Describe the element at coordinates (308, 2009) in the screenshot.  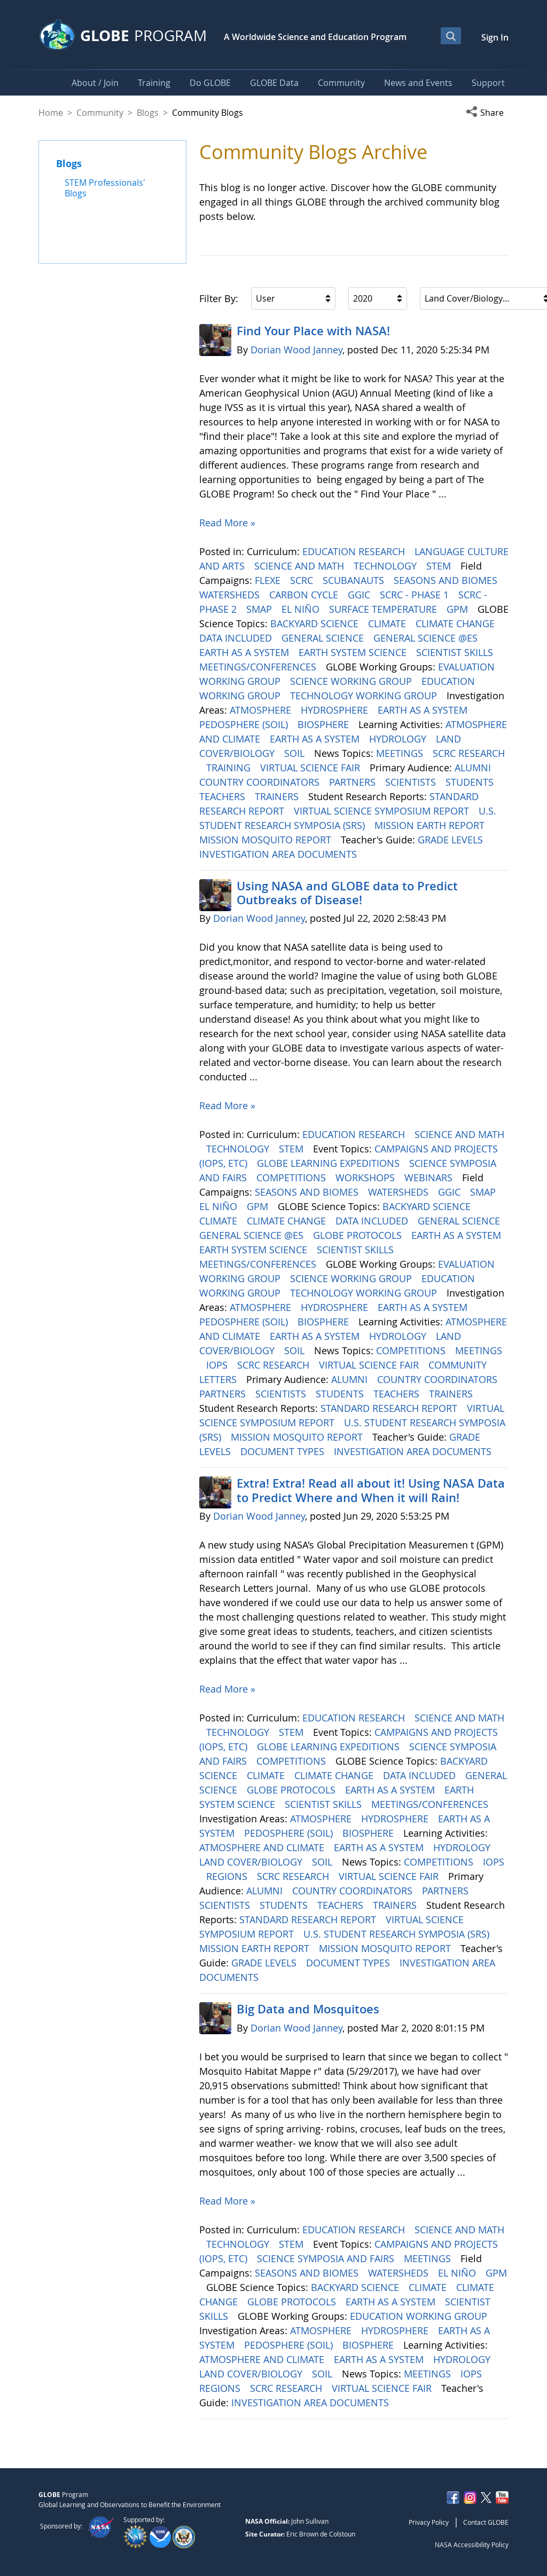
I see `Big Data and Mosquitoes` at that location.